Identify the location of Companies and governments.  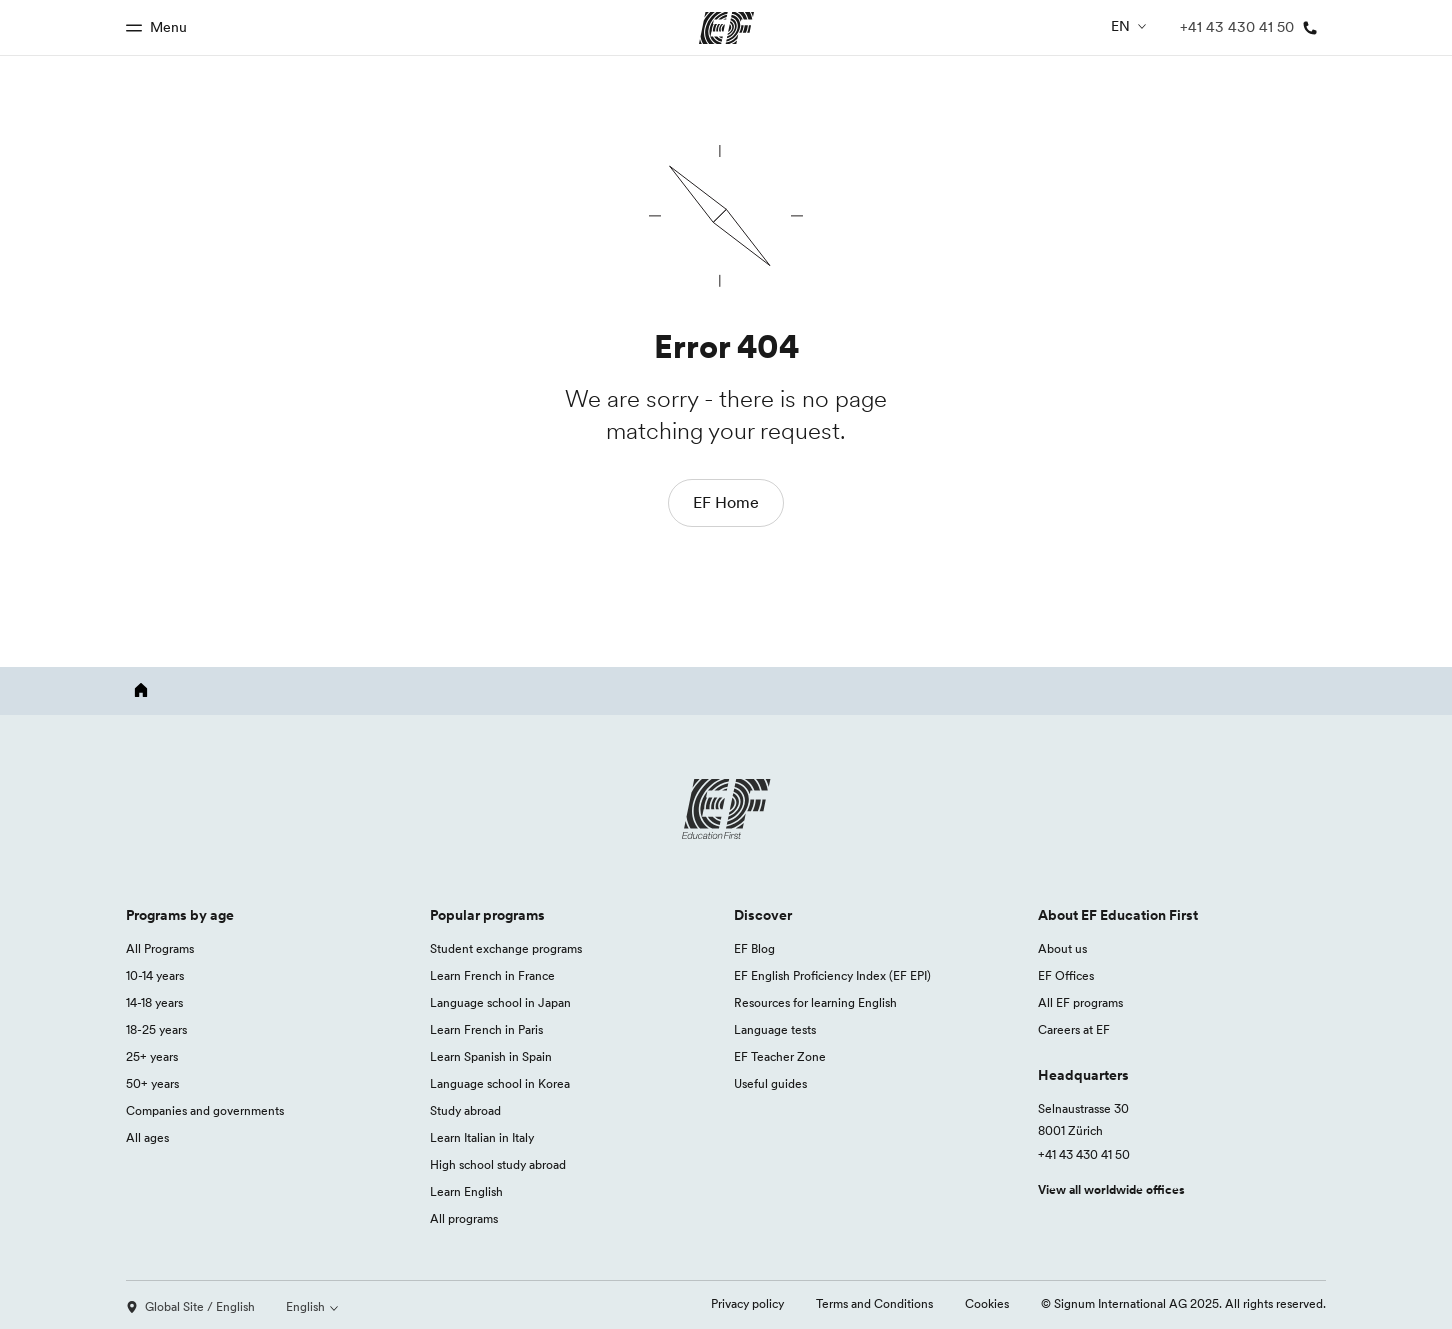
(205, 1110).